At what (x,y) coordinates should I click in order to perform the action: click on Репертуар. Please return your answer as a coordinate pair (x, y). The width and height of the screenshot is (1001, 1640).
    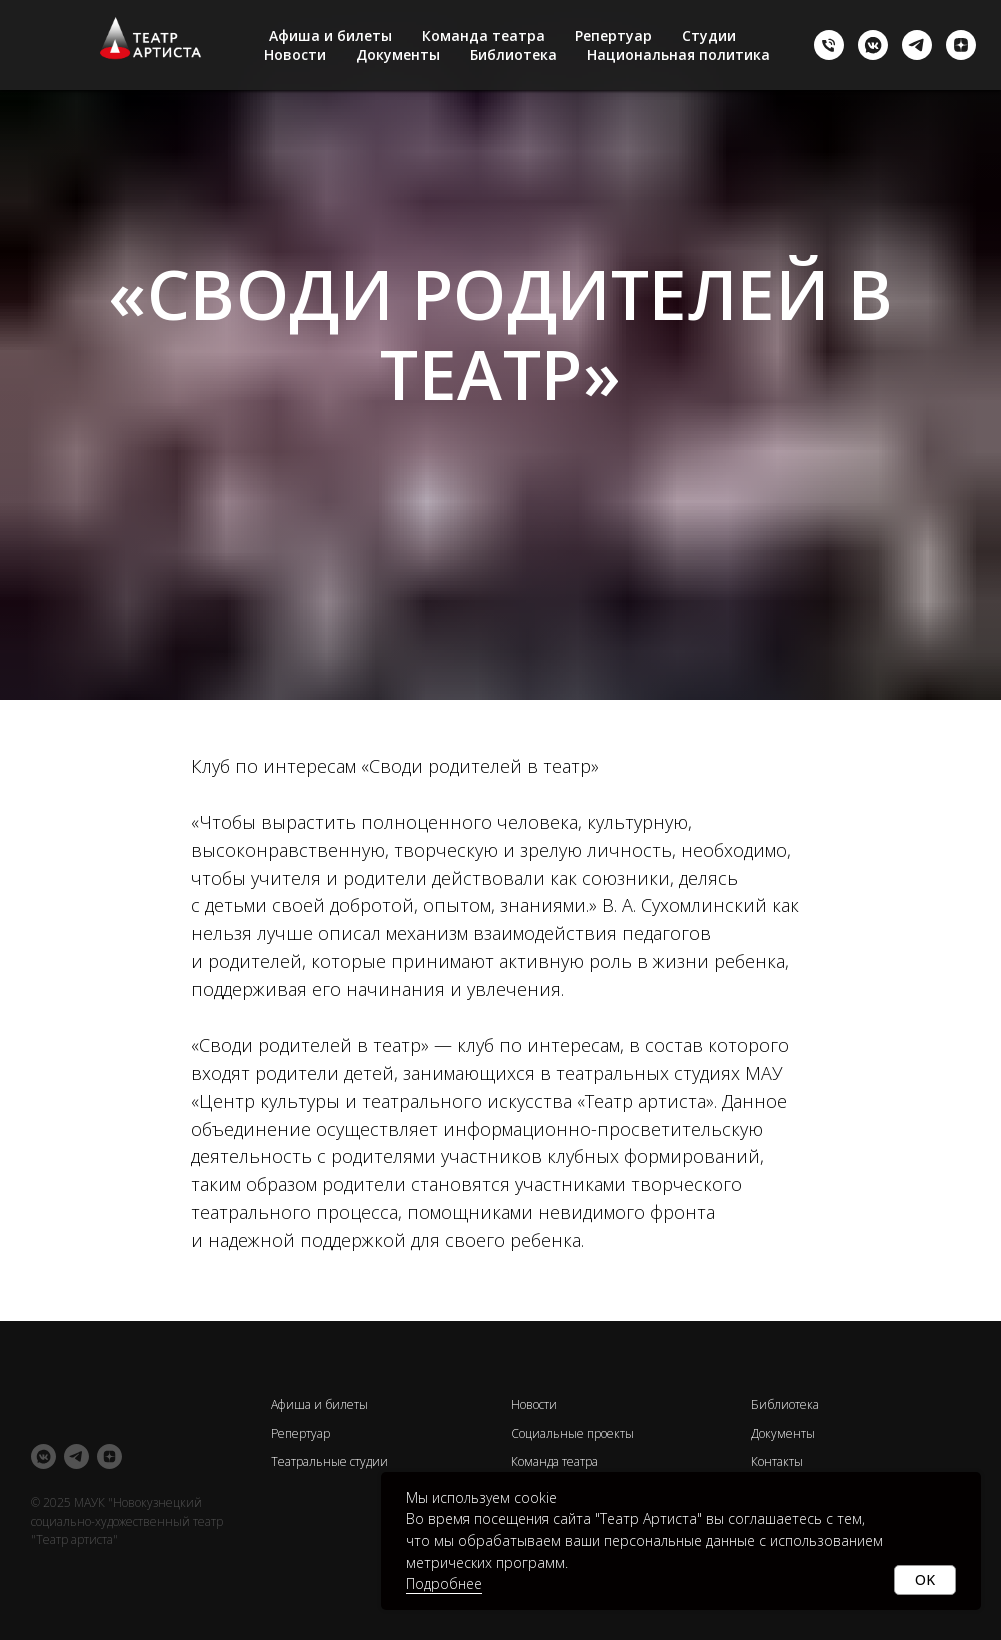
    Looking at the image, I should click on (613, 35).